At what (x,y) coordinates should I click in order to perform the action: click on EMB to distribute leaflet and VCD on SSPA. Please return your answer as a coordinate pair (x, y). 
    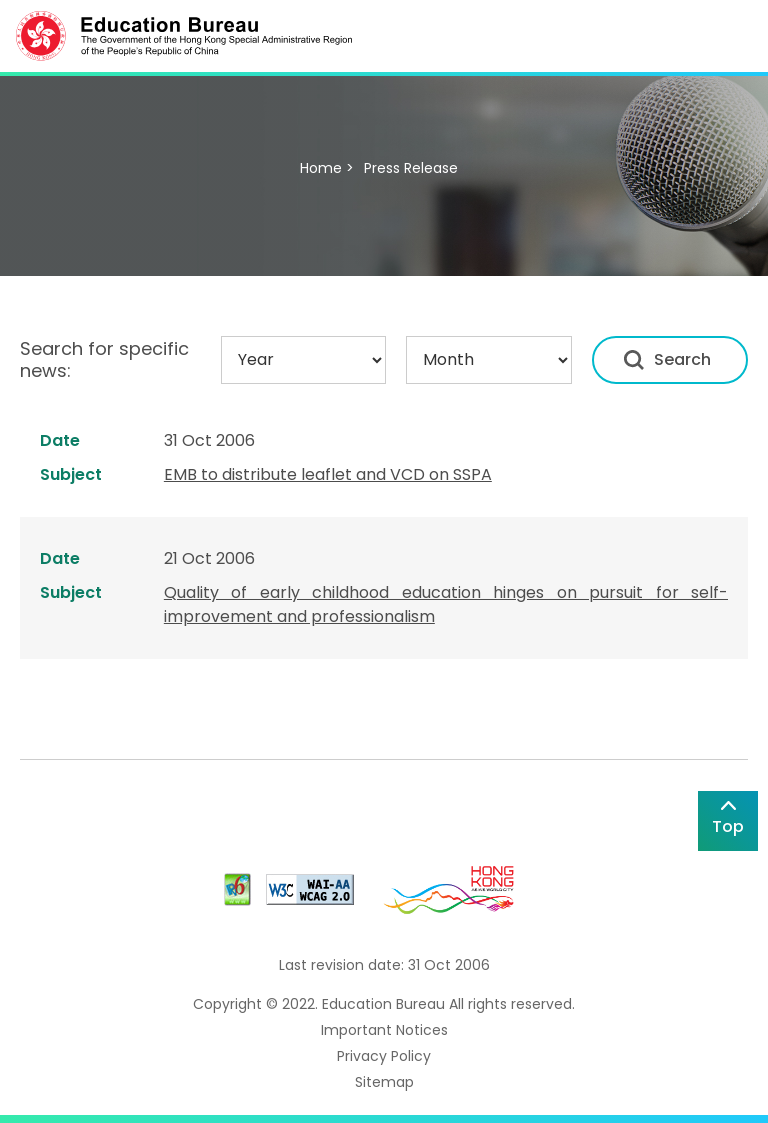
    Looking at the image, I should click on (328, 474).